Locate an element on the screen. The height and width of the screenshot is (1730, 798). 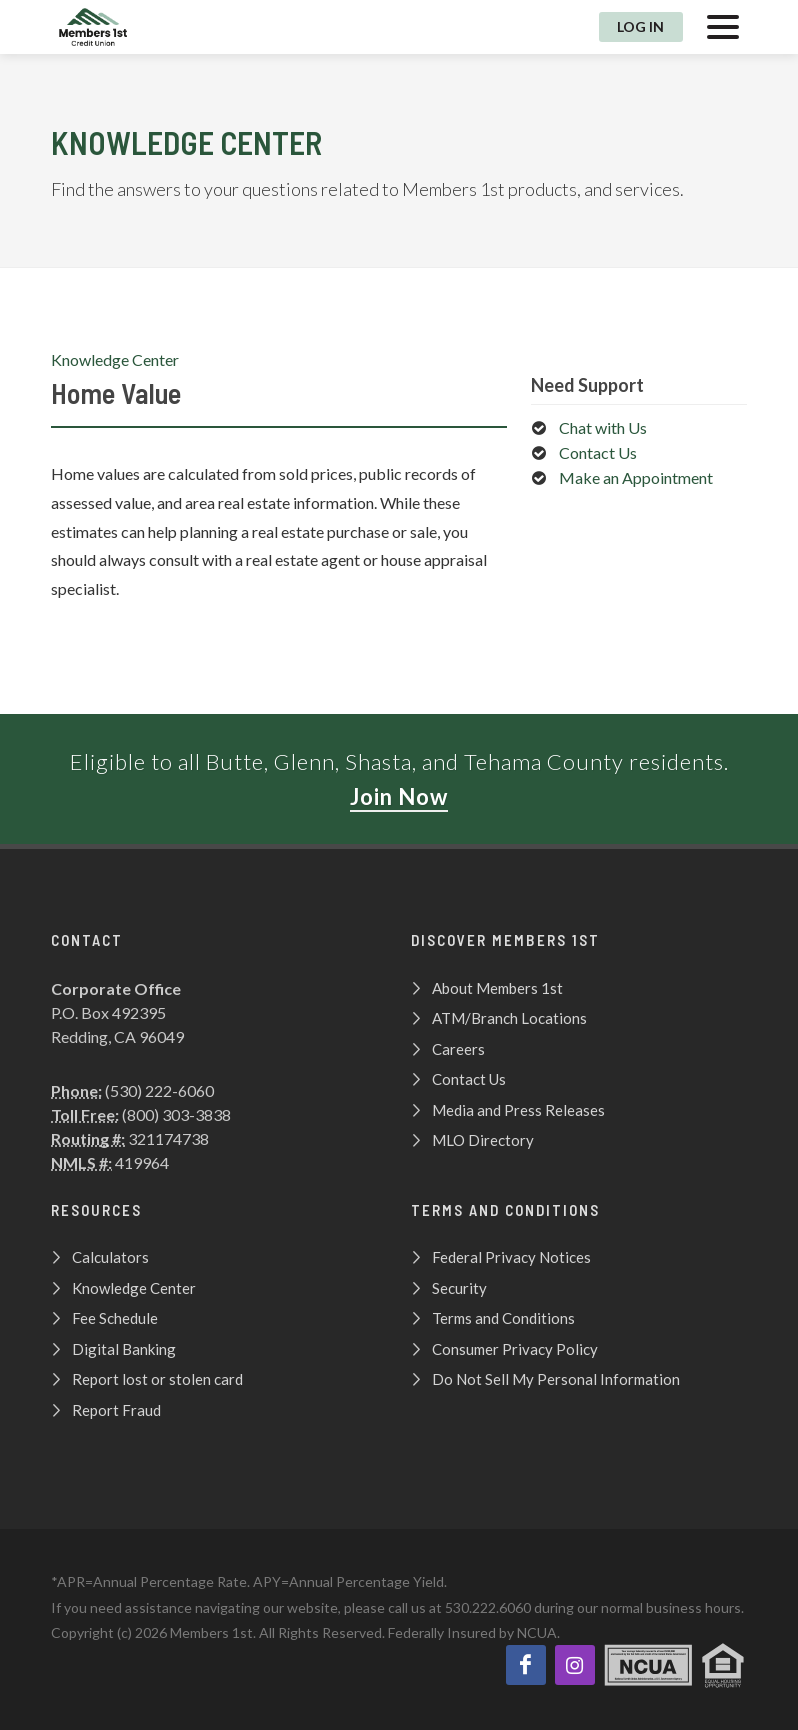
Consumer Privacy Policy is located at coordinates (515, 1349).